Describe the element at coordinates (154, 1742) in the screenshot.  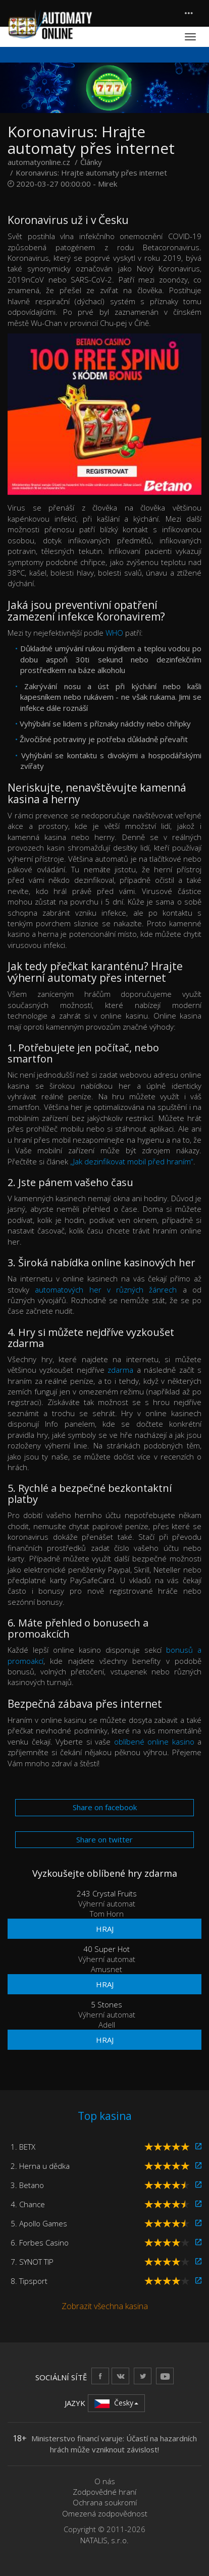
I see `oblíbené online kasino` at that location.